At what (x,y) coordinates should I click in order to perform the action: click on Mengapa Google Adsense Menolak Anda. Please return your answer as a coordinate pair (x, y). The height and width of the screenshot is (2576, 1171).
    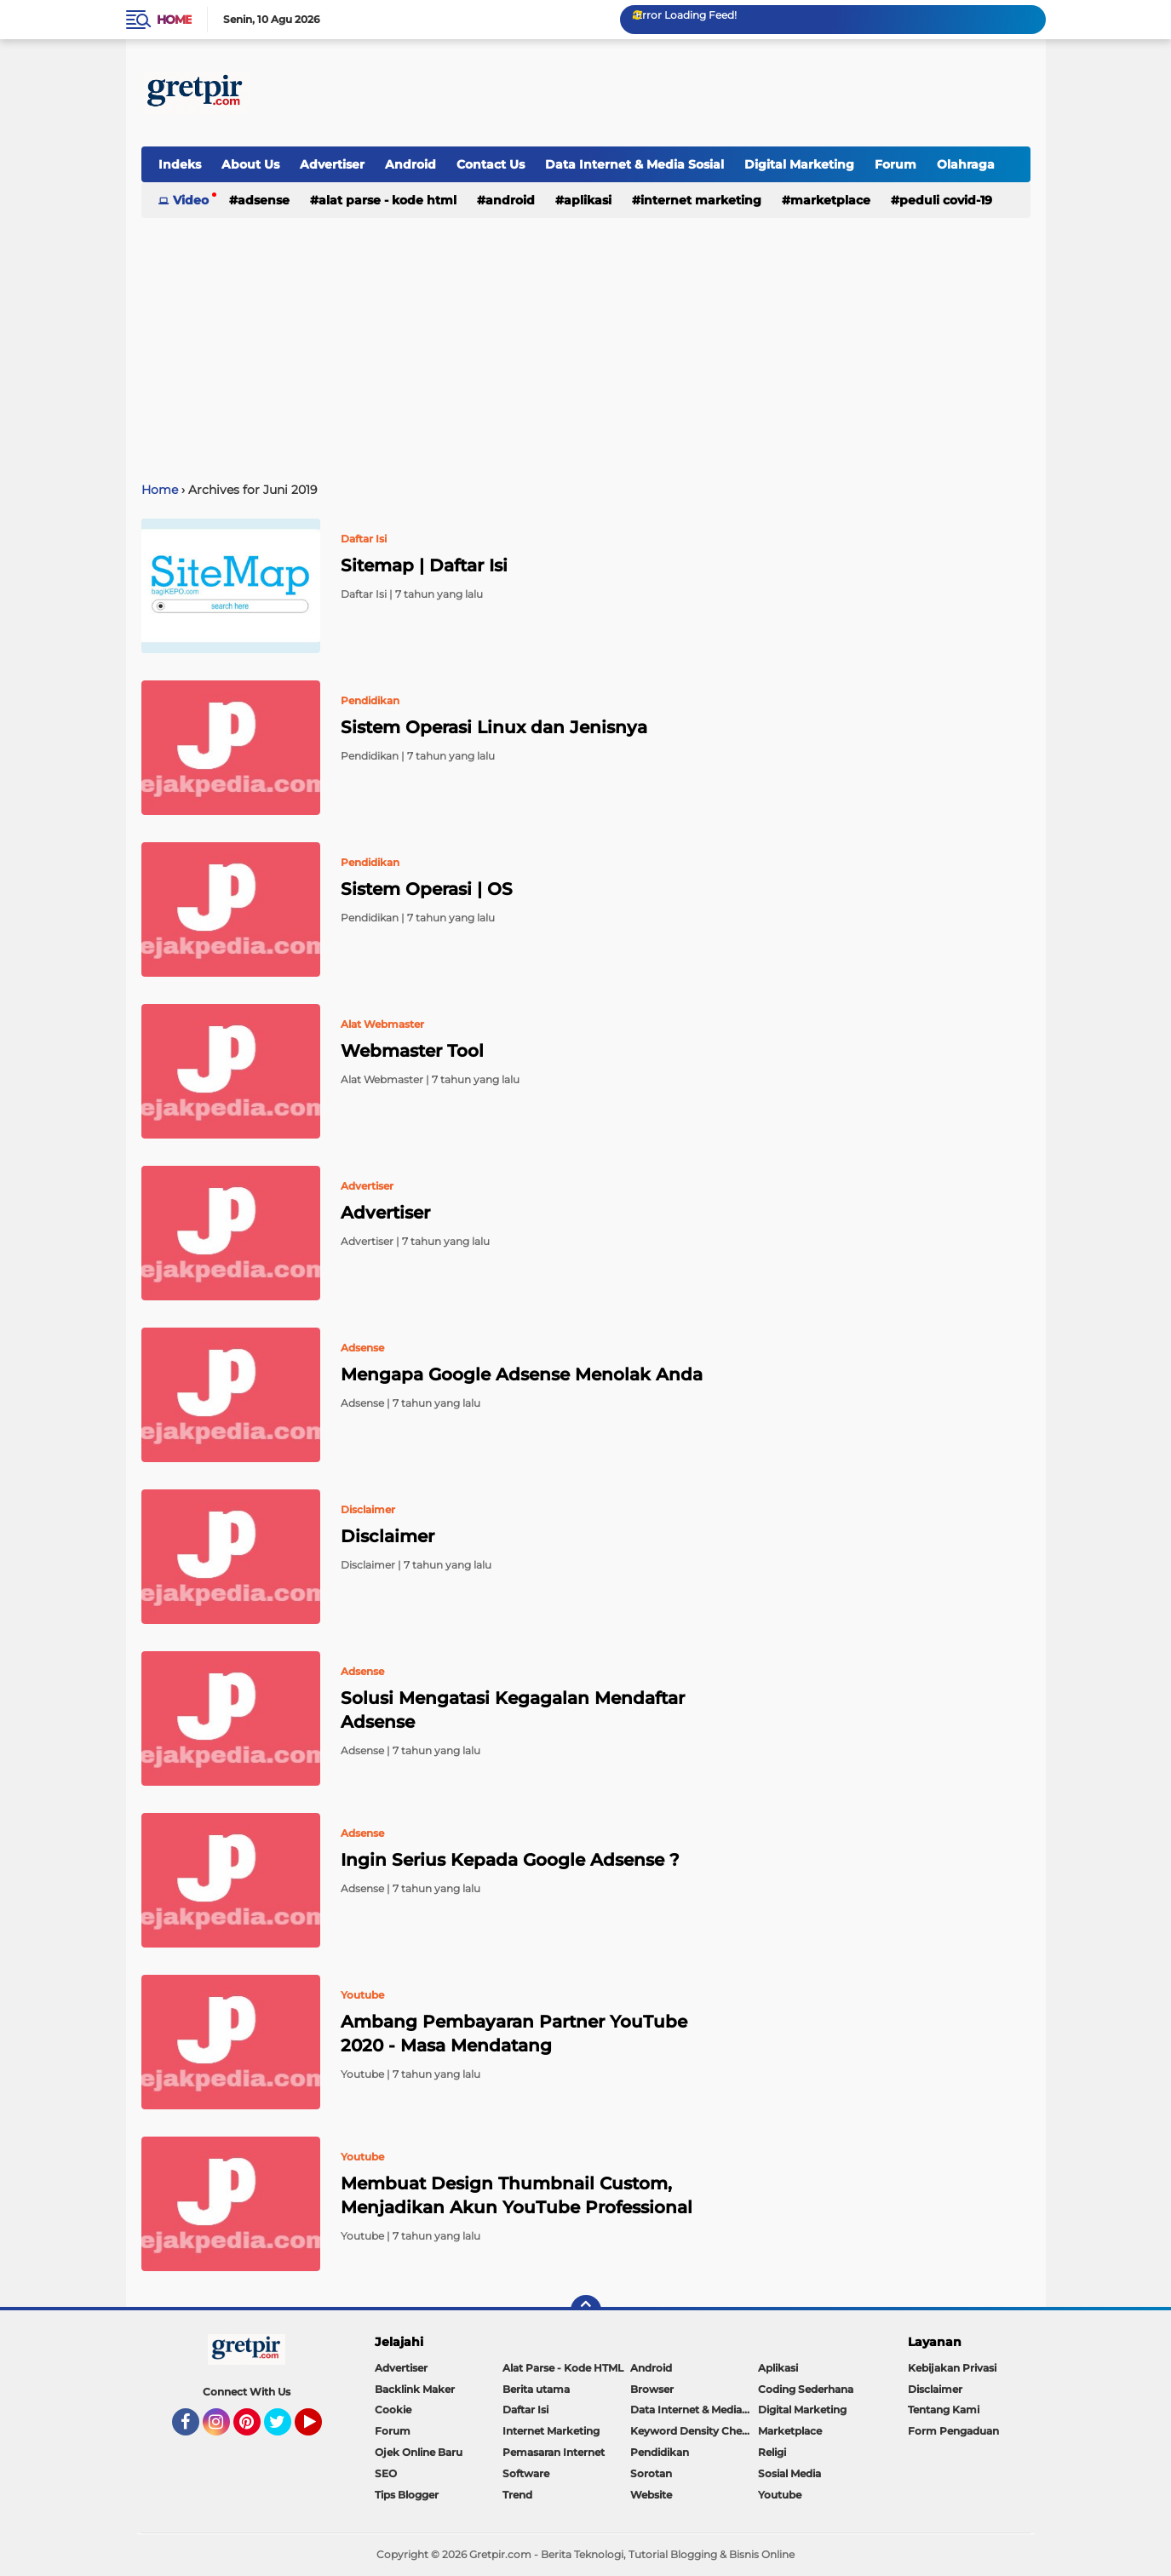
    Looking at the image, I should click on (522, 1374).